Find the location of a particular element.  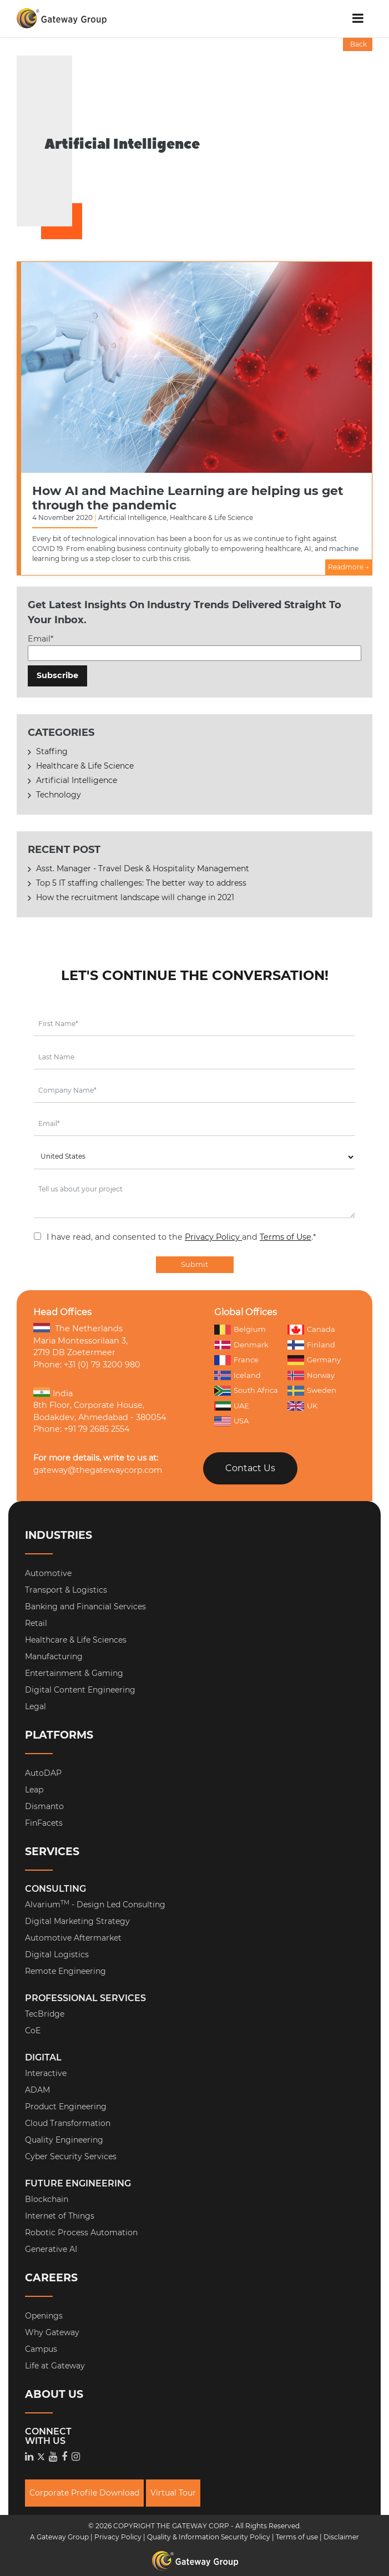

CoE is located at coordinates (33, 2030).